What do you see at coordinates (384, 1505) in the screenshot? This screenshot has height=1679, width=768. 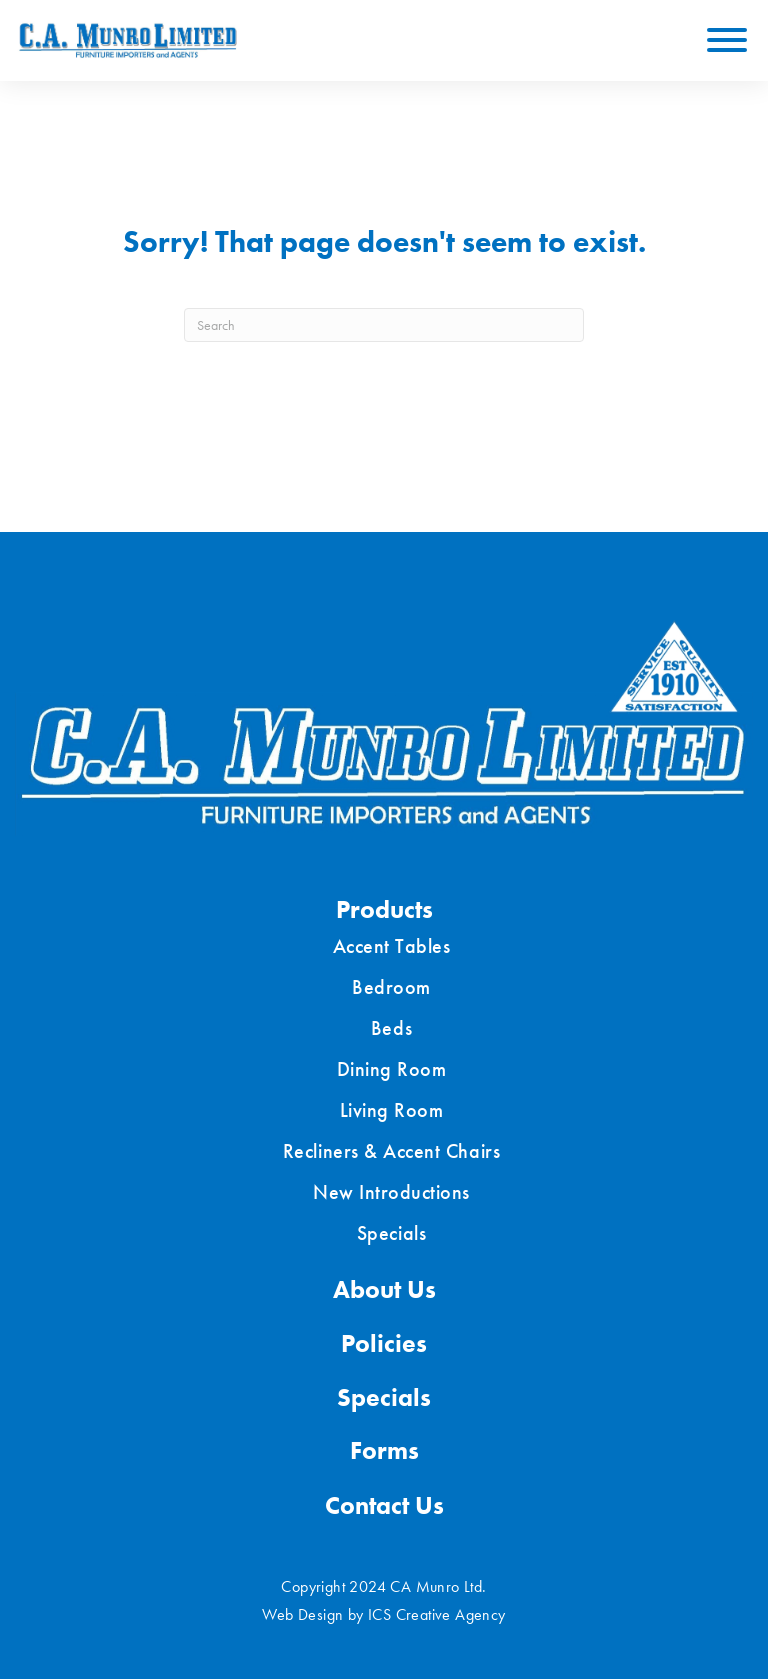 I see `Contact Us` at bounding box center [384, 1505].